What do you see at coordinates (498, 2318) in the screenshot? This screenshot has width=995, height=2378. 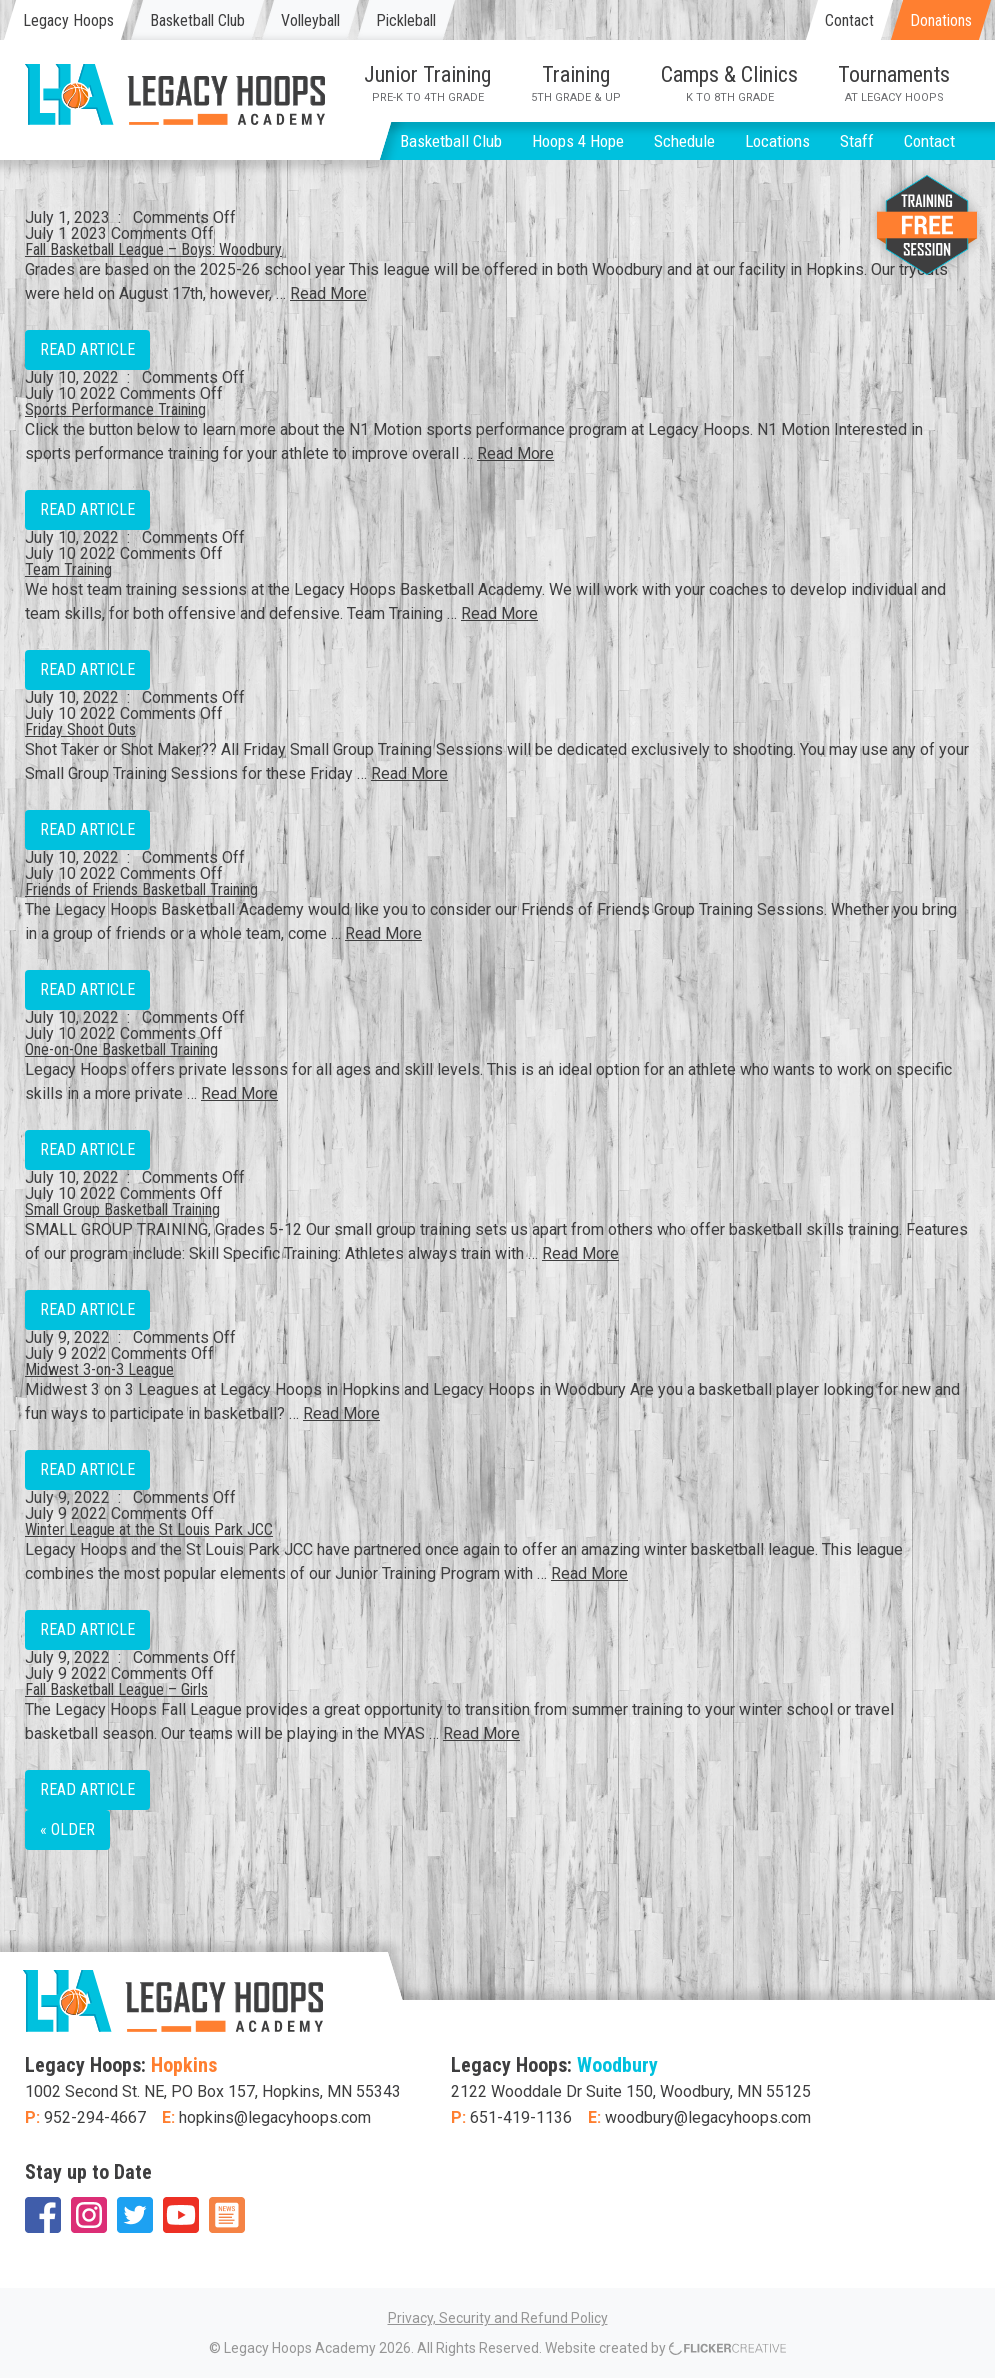 I see `Privacy, Security and Refund Policy` at bounding box center [498, 2318].